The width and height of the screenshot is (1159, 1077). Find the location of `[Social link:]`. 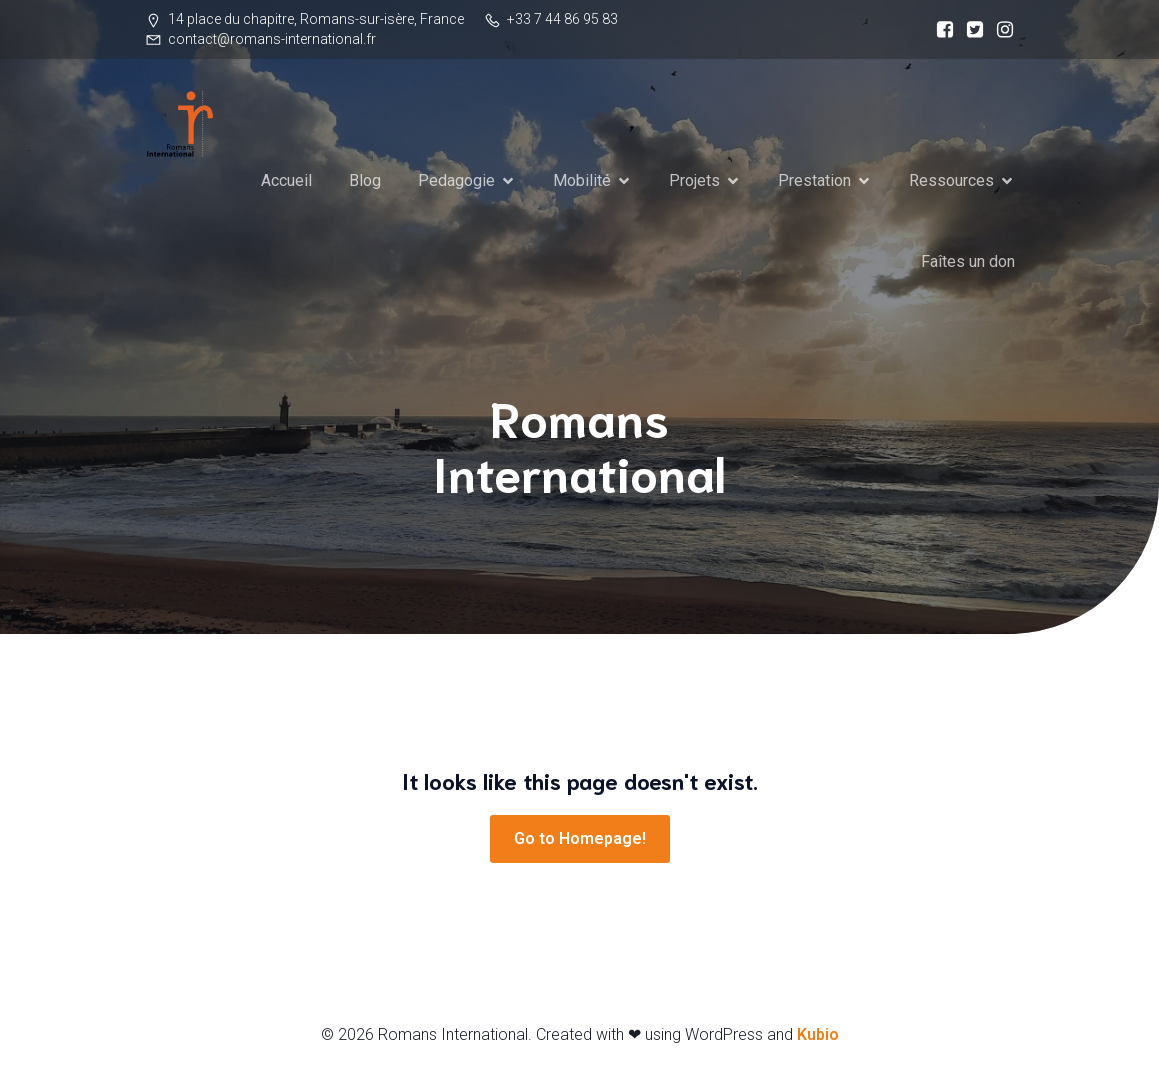

[Social link:] is located at coordinates (940, 30).